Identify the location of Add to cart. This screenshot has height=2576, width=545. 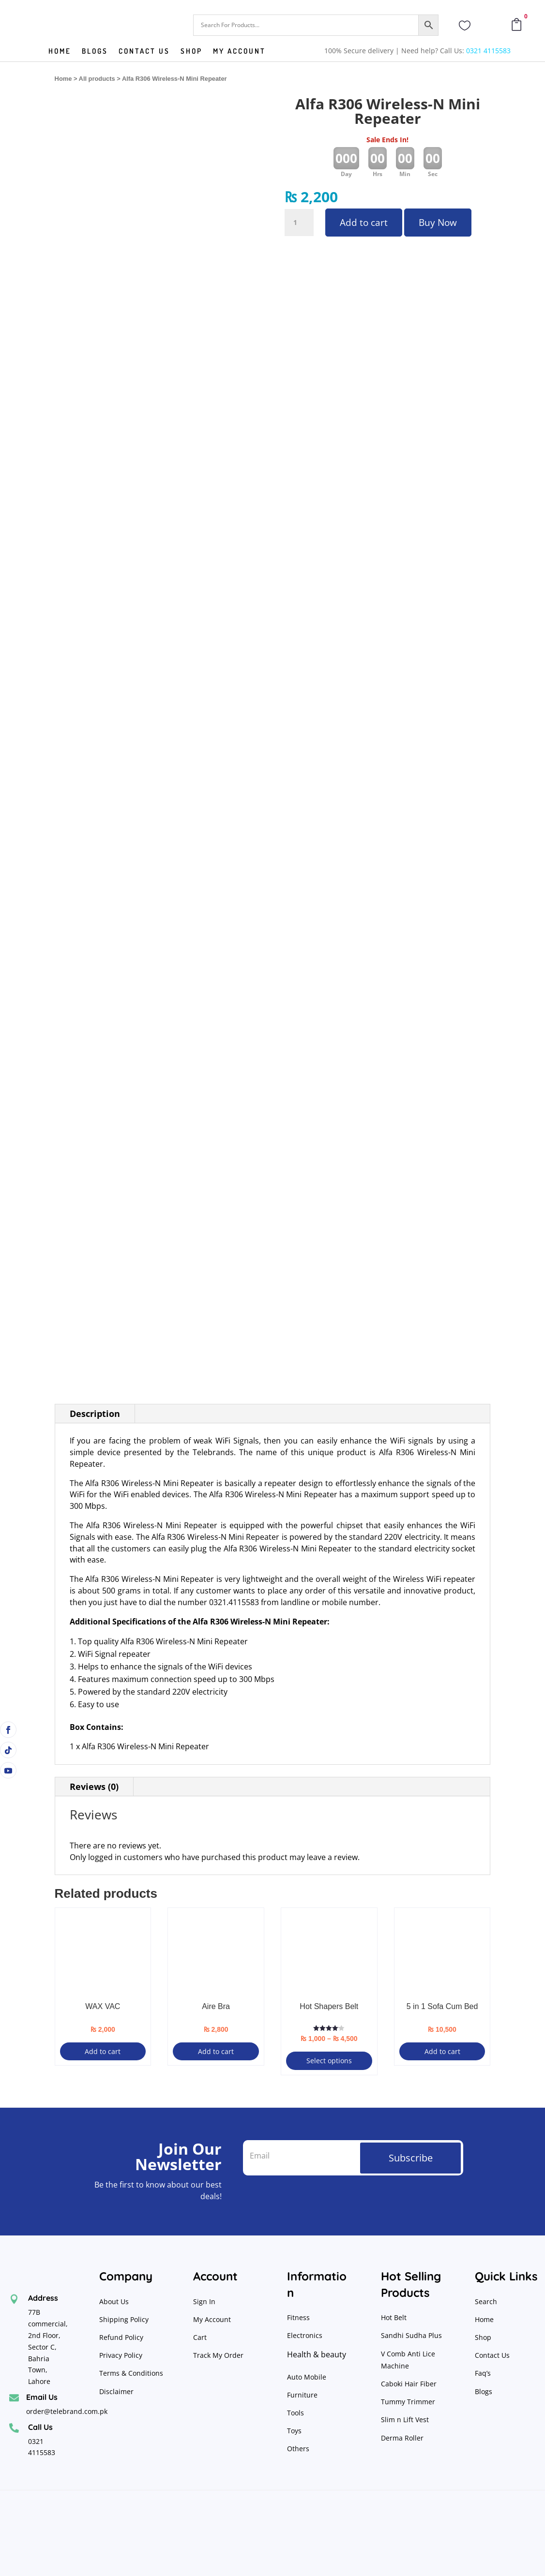
(364, 222).